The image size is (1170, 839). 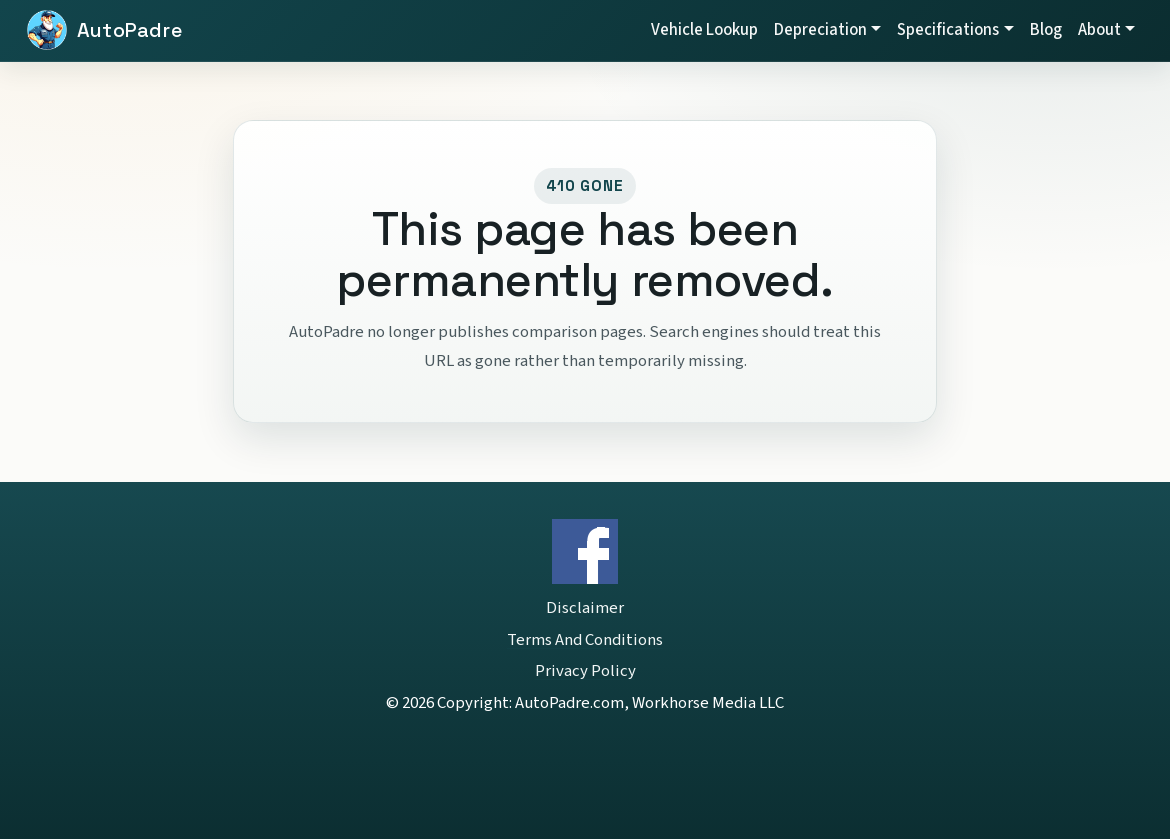 What do you see at coordinates (129, 30) in the screenshot?
I see `AutoPadre` at bounding box center [129, 30].